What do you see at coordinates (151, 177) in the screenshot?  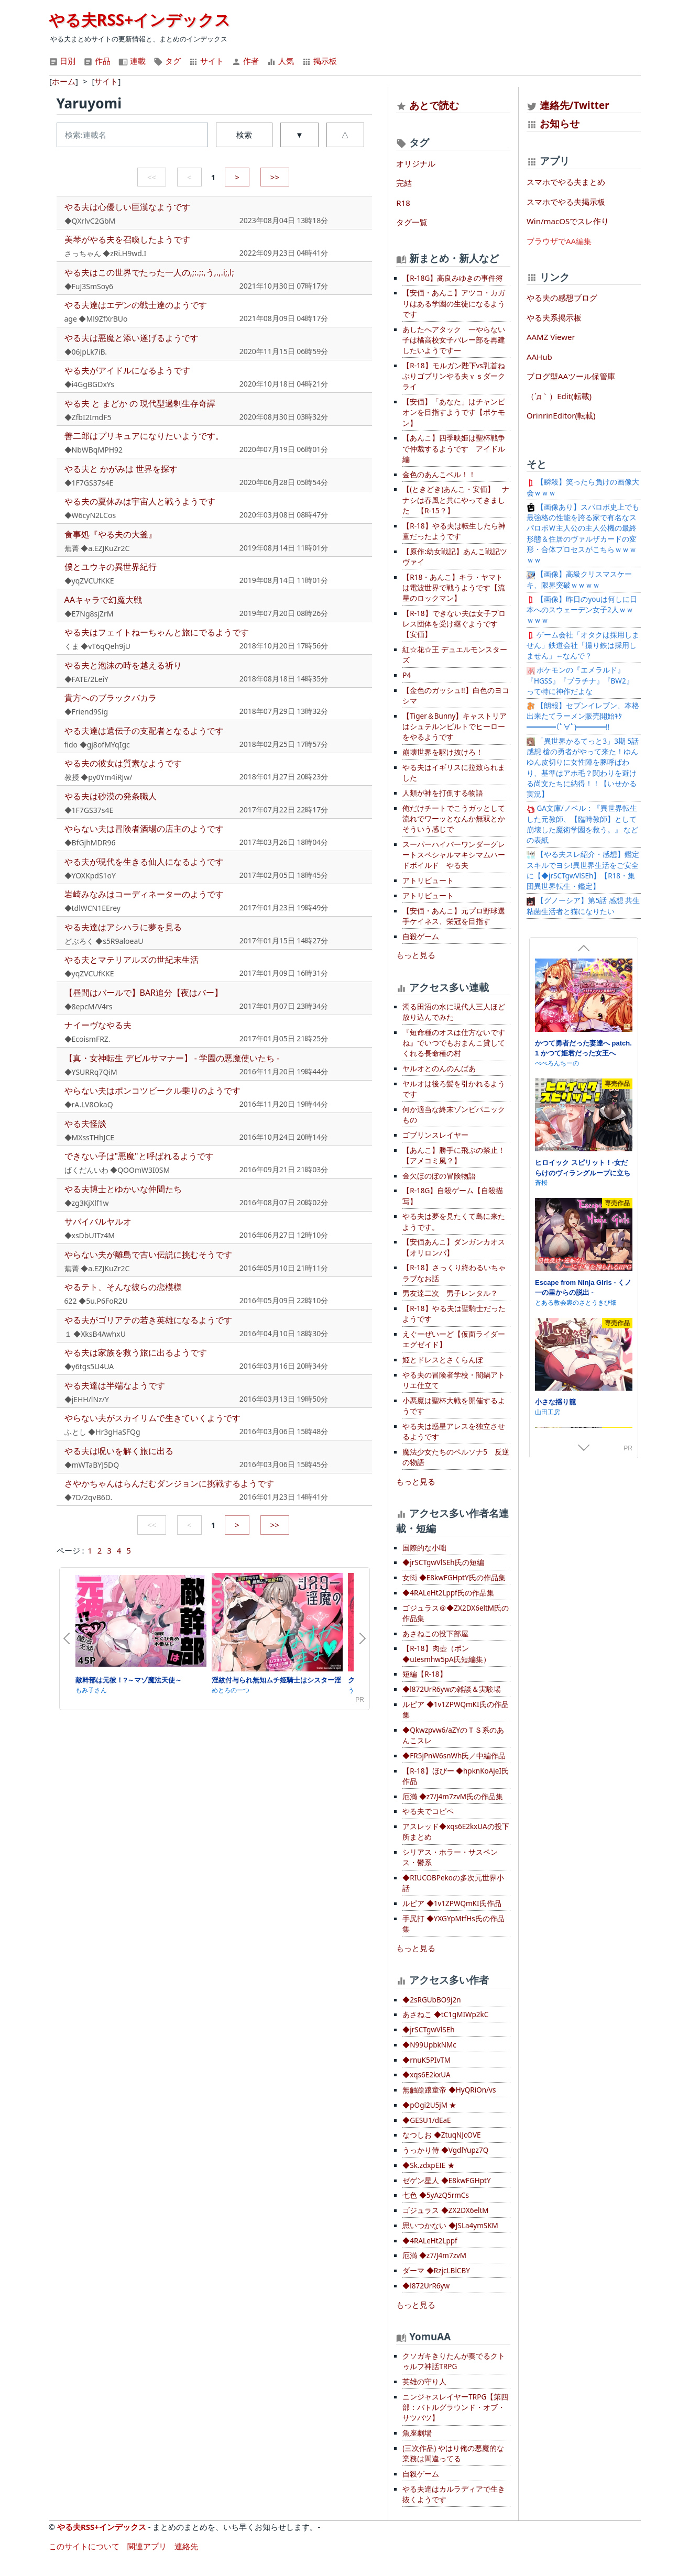 I see `<<` at bounding box center [151, 177].